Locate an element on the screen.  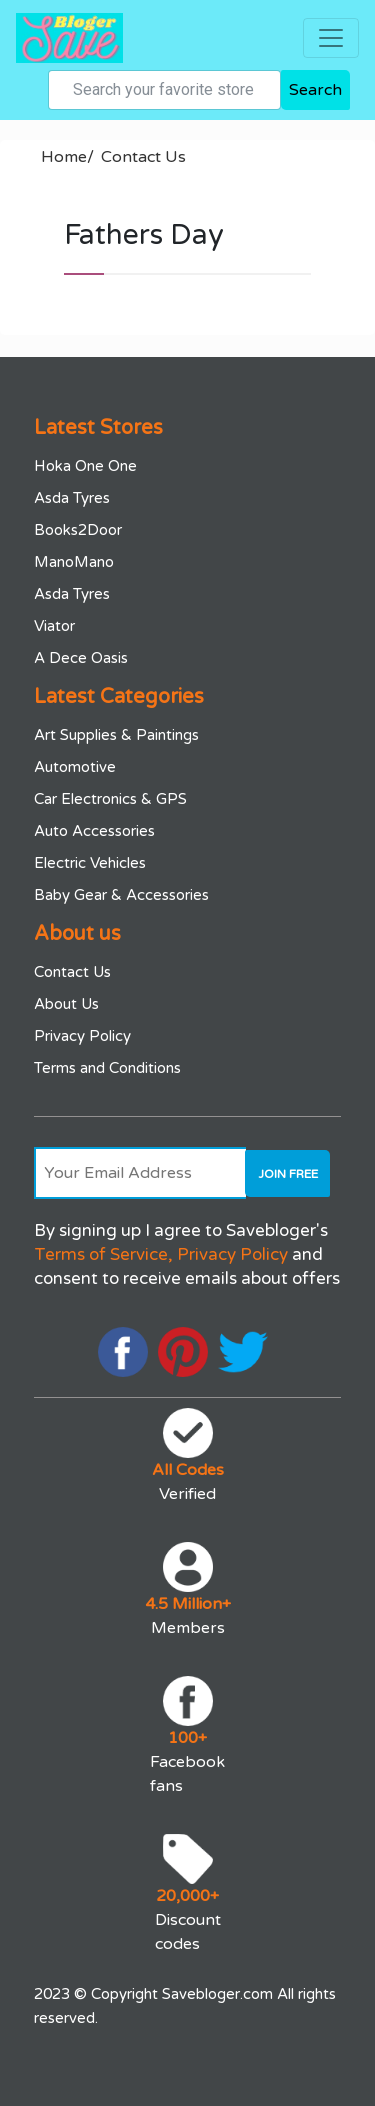
Home is located at coordinates (67, 157).